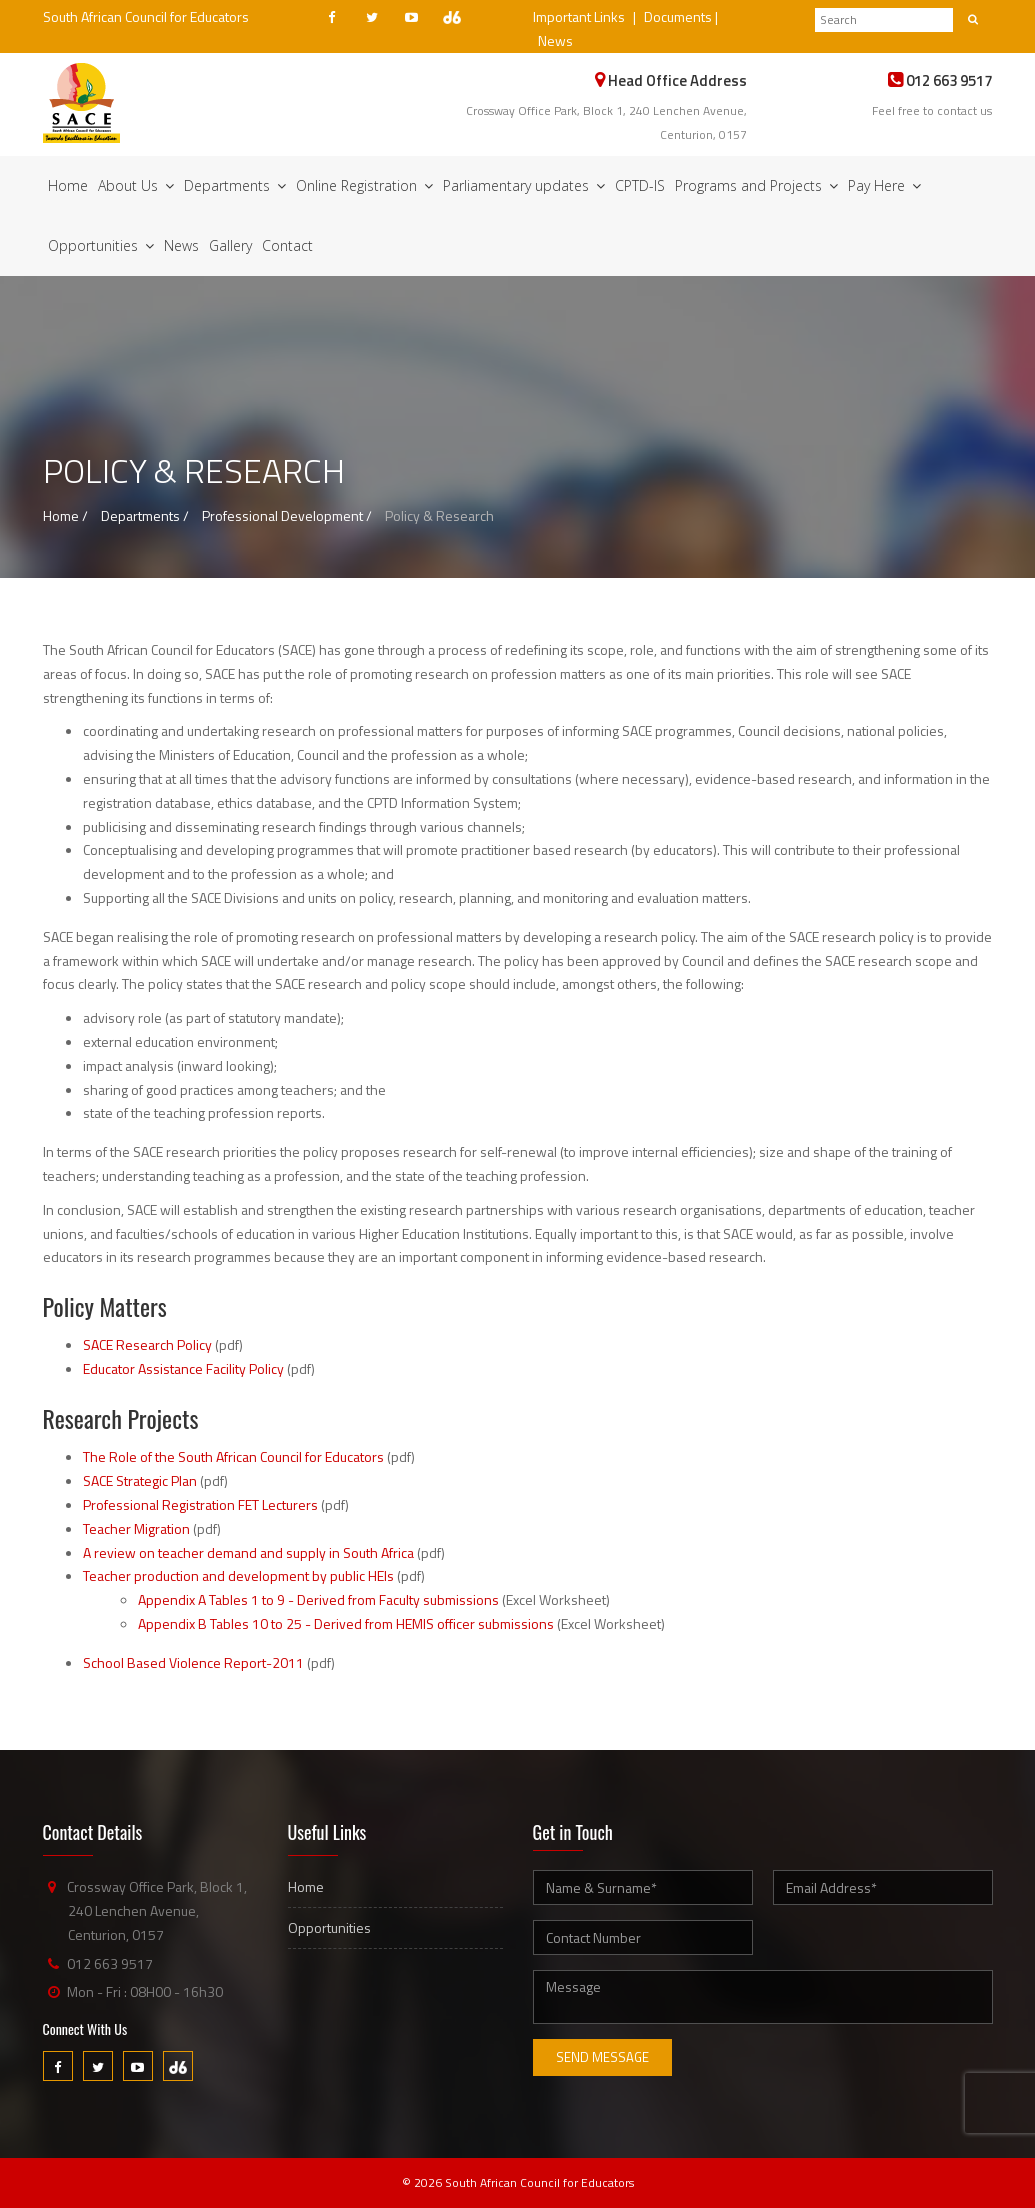  Describe the element at coordinates (110, 1963) in the screenshot. I see `012 663 9517` at that location.